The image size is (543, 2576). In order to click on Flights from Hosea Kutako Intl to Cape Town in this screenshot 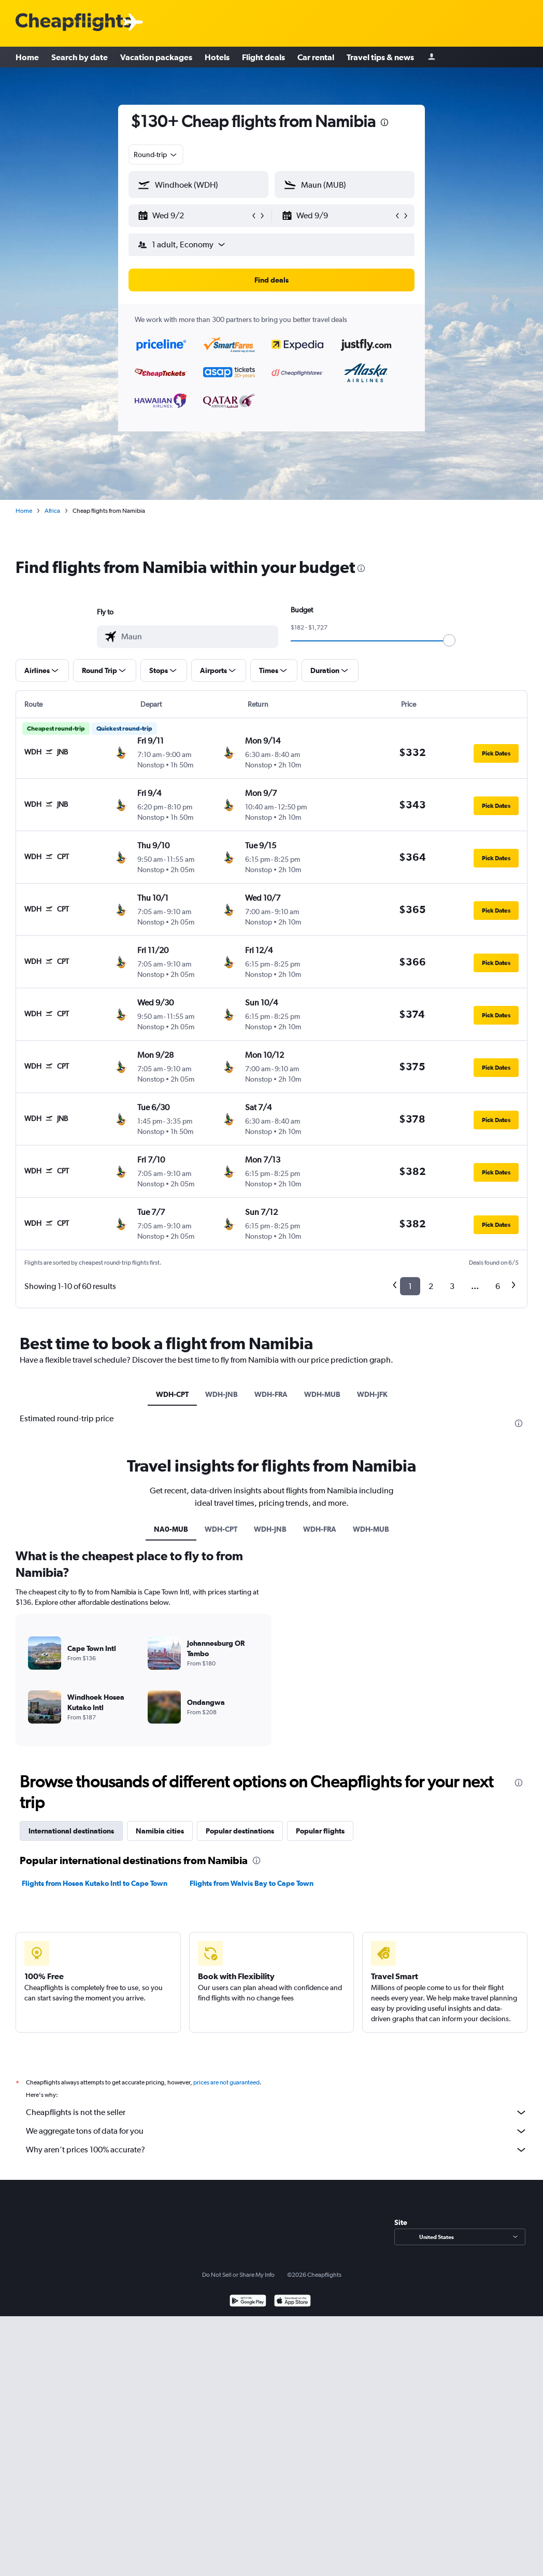, I will do `click(94, 1883)`.